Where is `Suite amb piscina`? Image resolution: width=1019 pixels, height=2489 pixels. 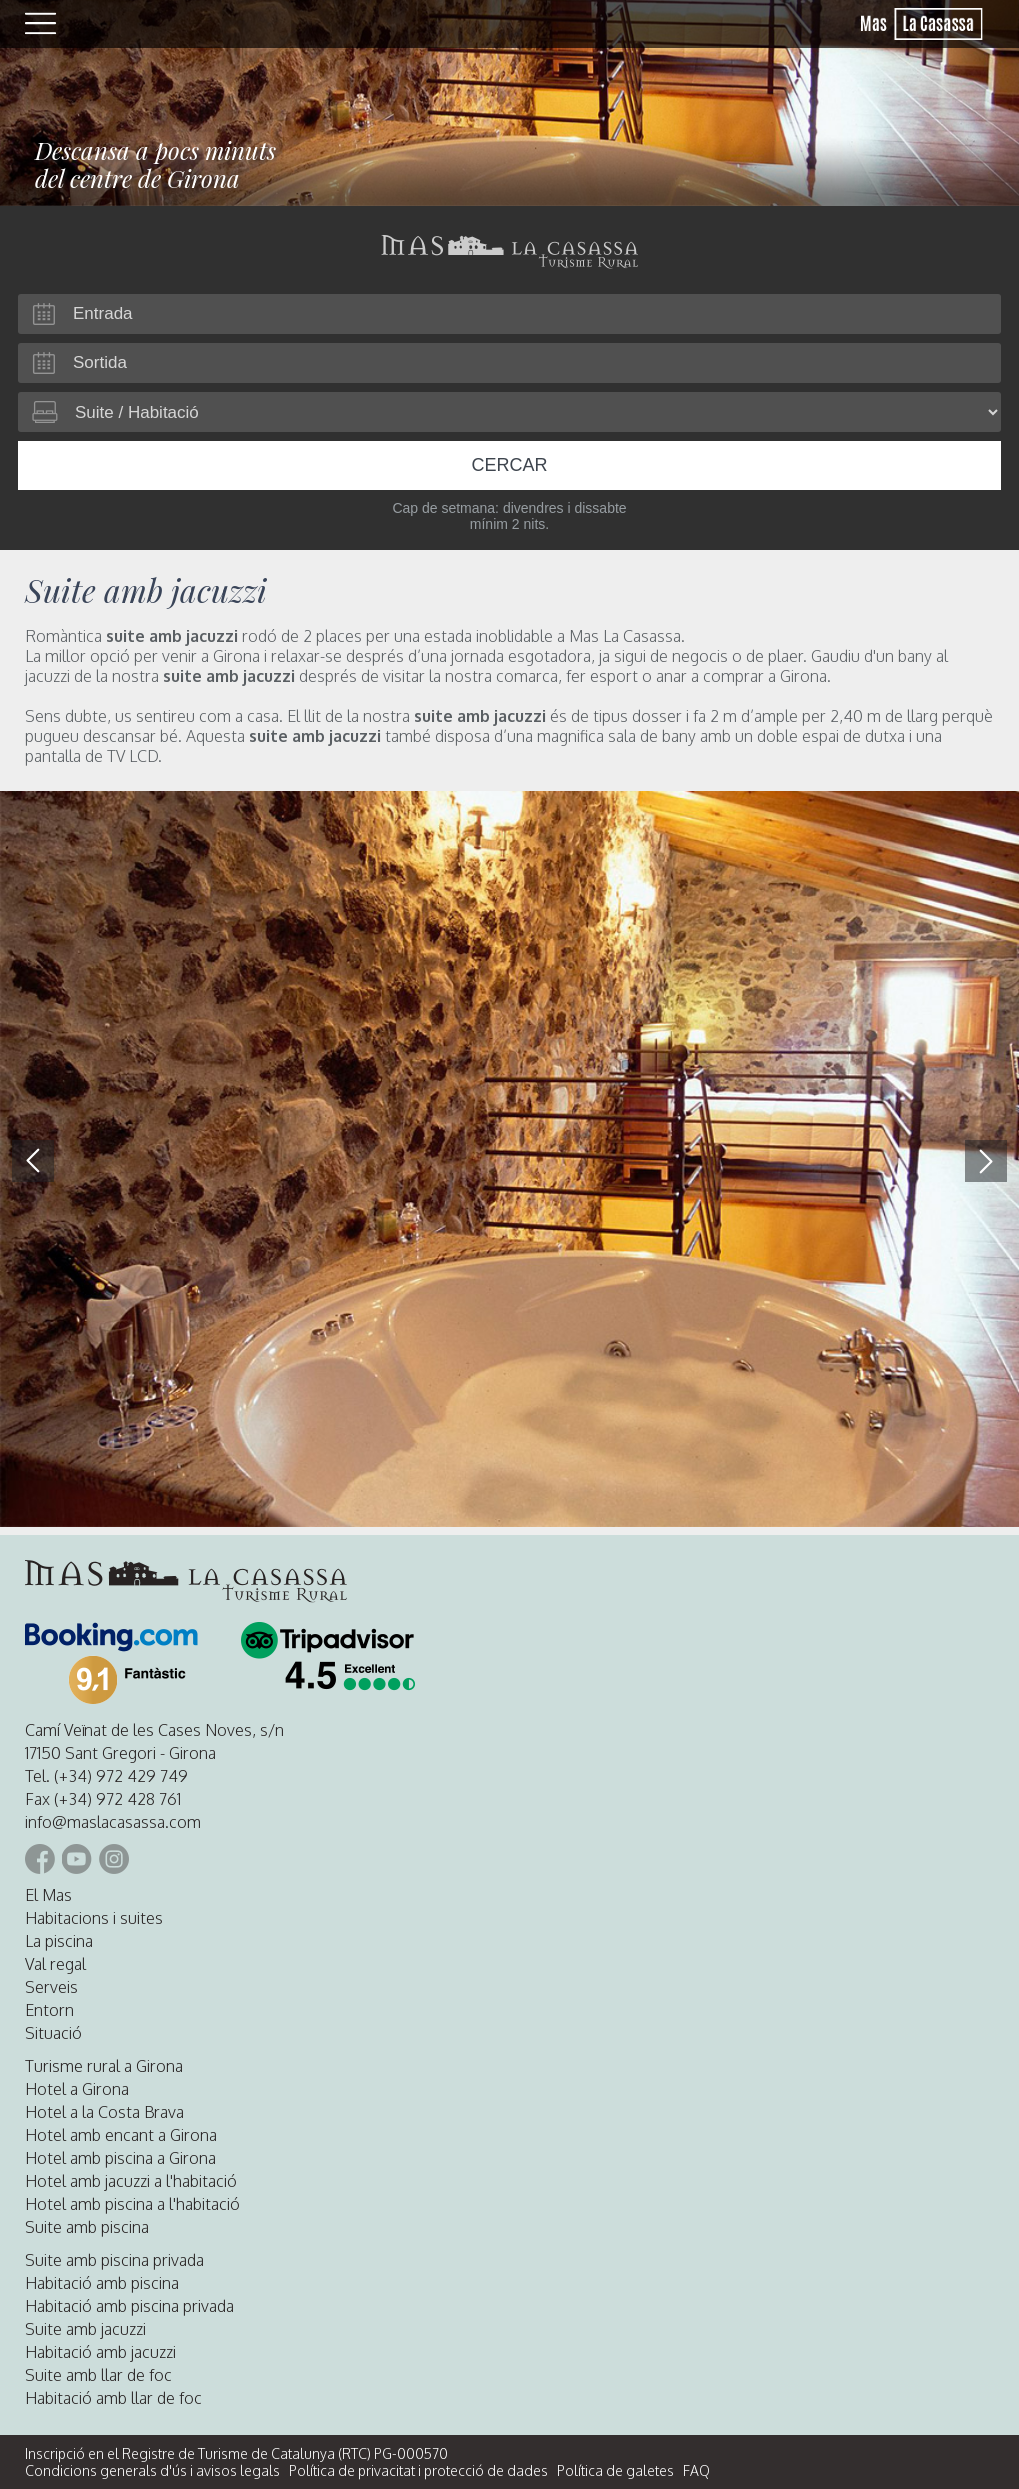
Suite amb piscina is located at coordinates (87, 2227).